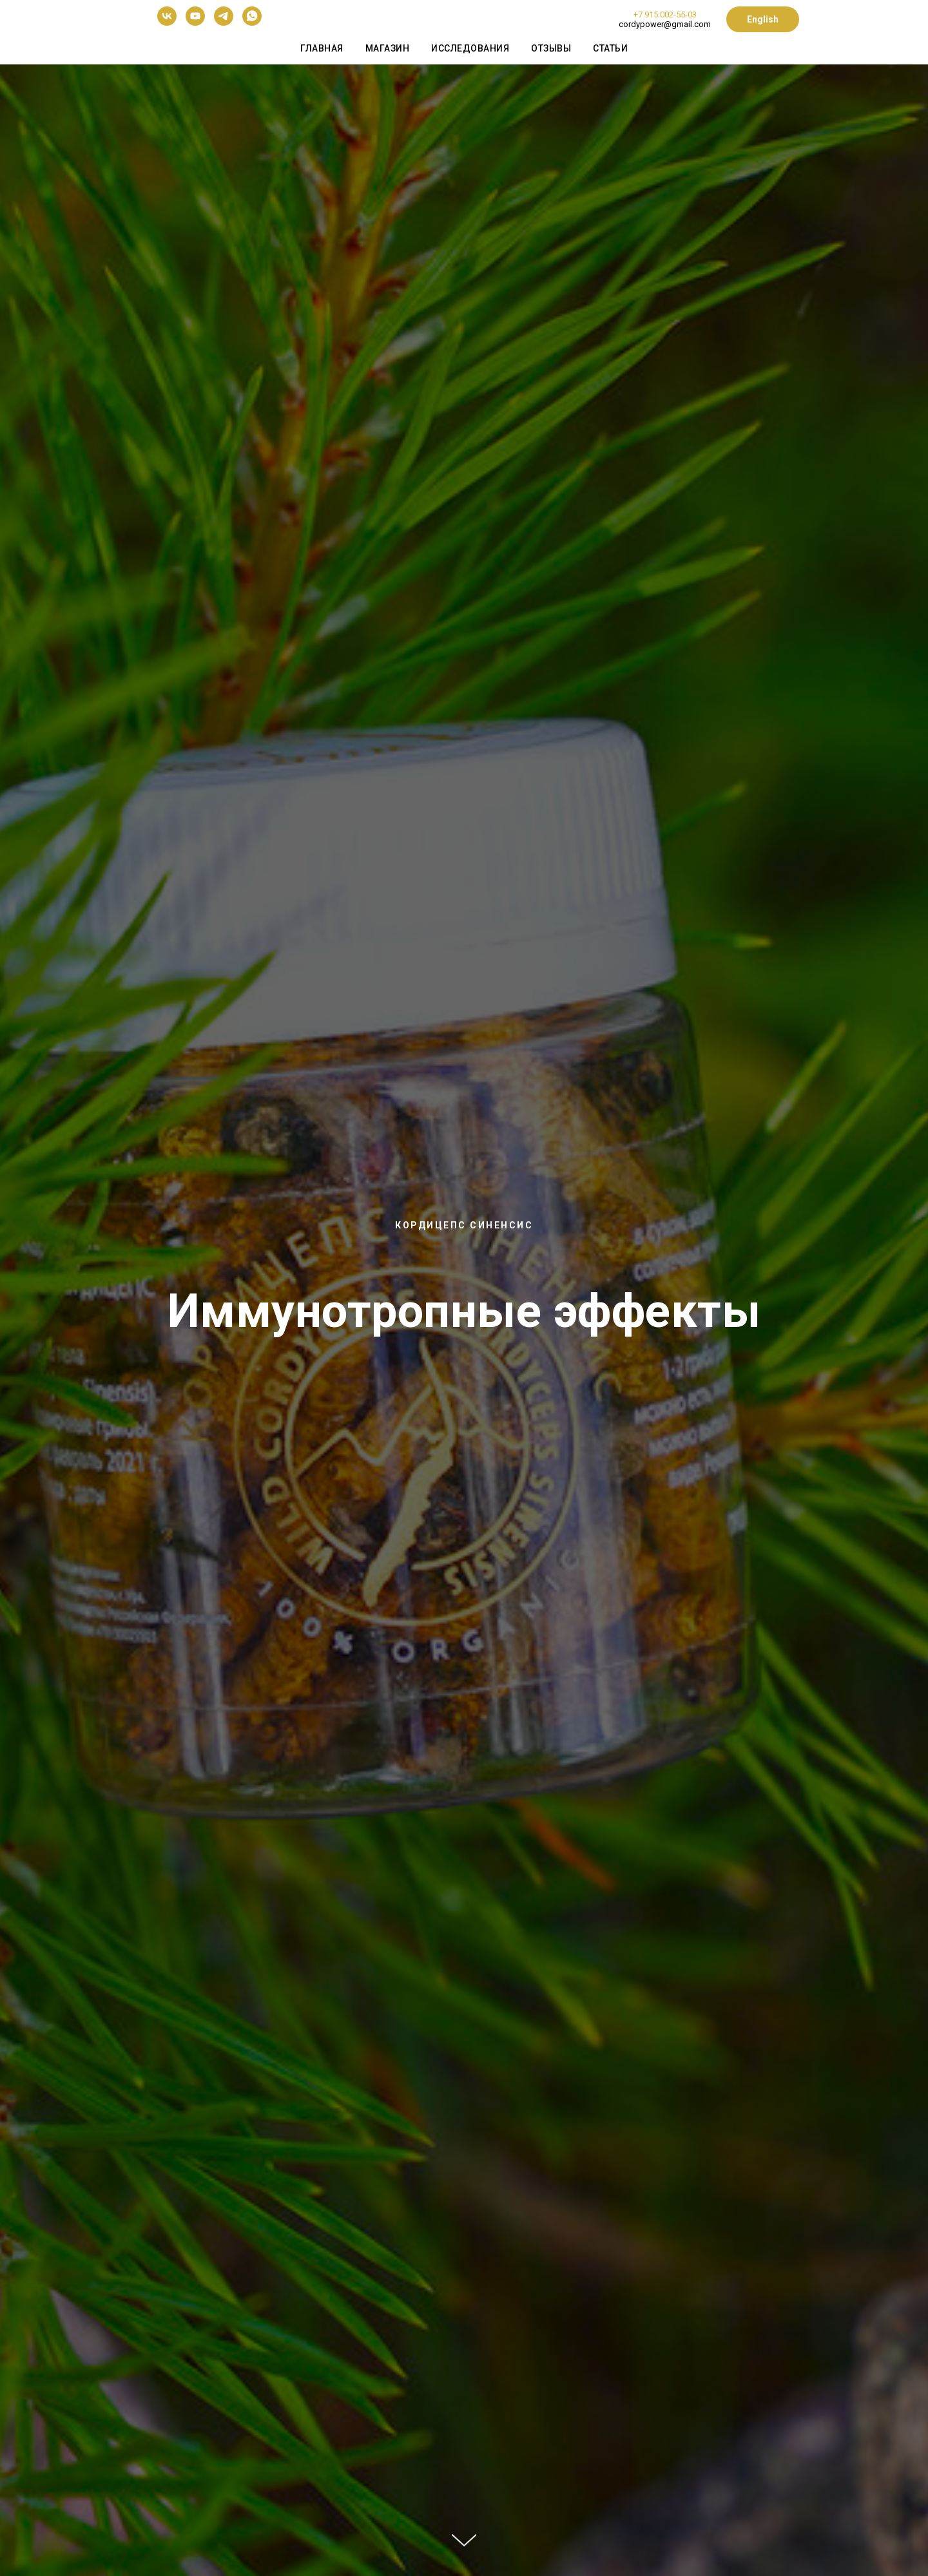  I want to click on +7 915 002-55-03, so click(665, 14).